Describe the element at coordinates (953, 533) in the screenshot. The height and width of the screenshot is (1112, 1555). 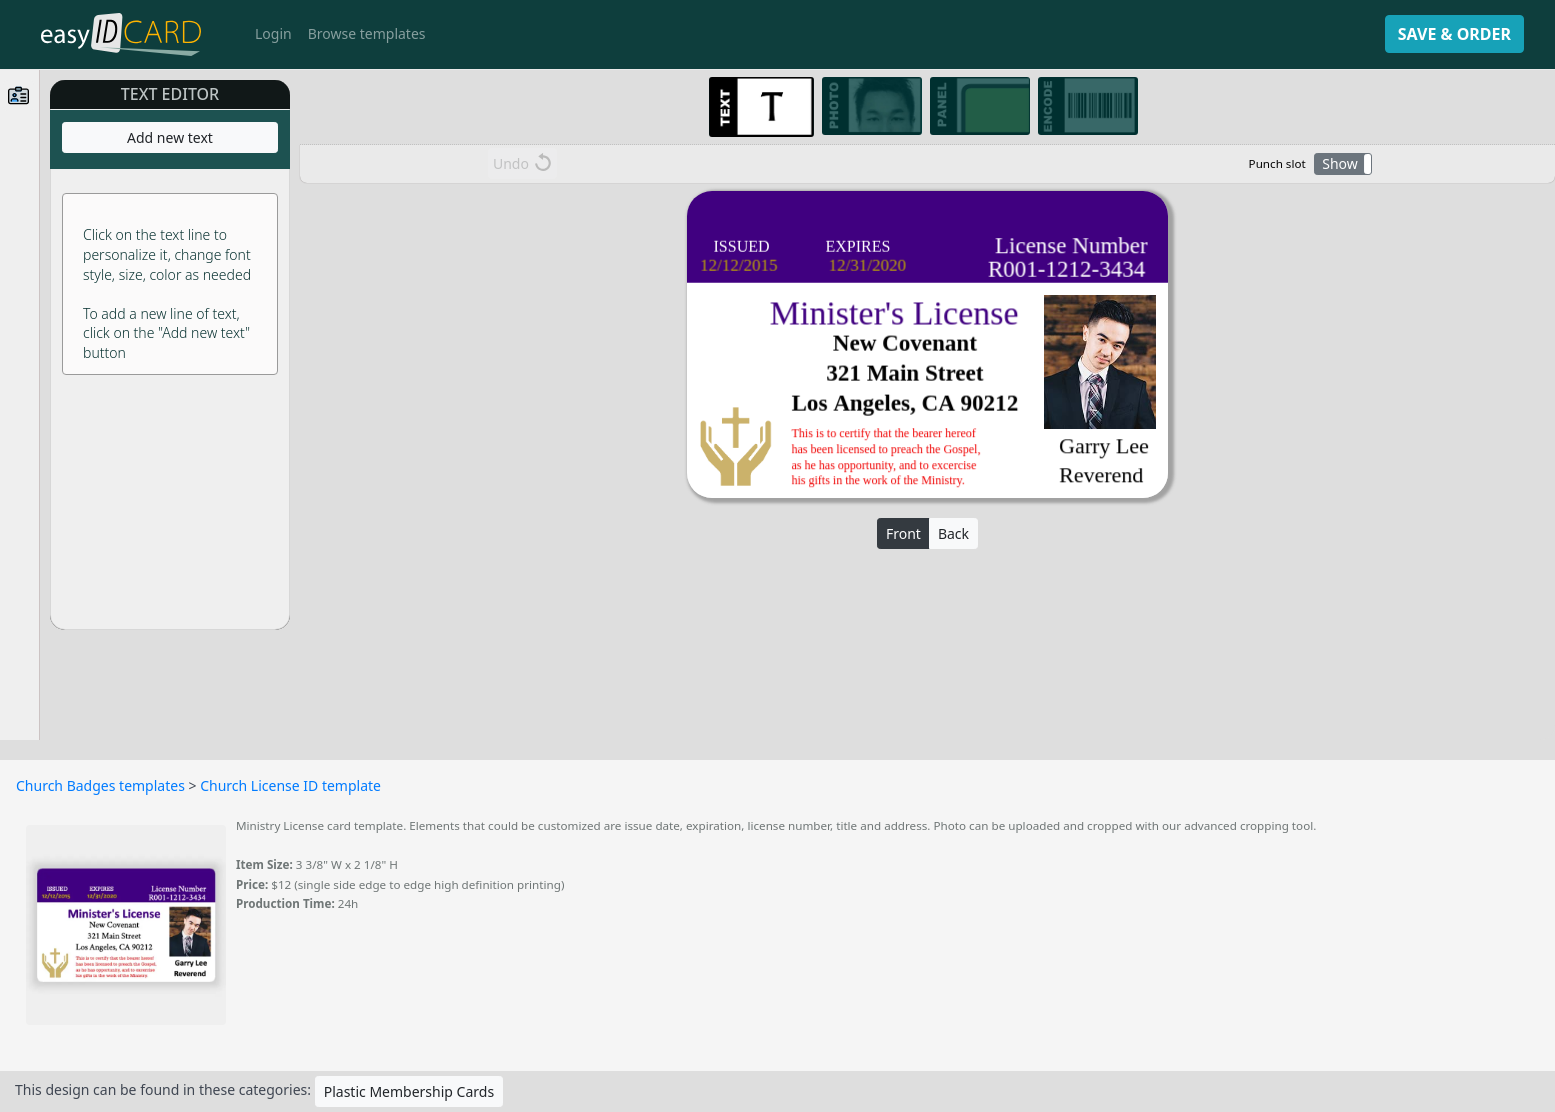
I see `Back` at that location.